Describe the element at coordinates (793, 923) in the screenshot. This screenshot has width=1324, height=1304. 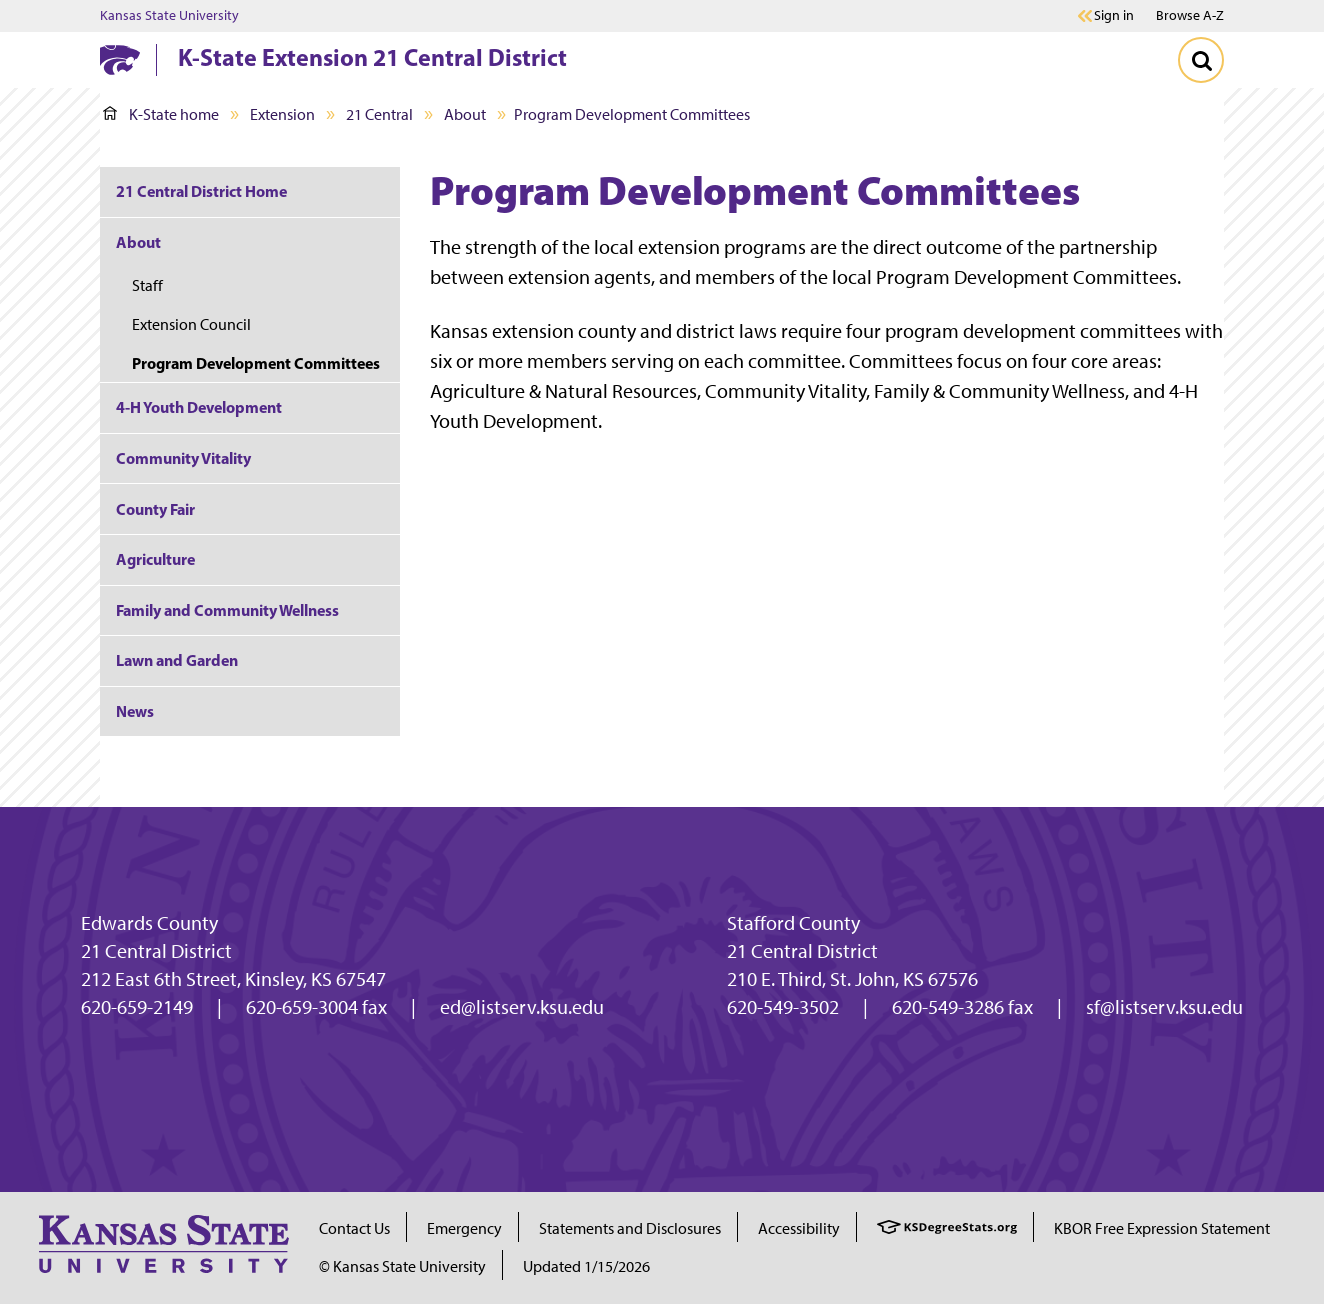
I see `Stafford County` at that location.